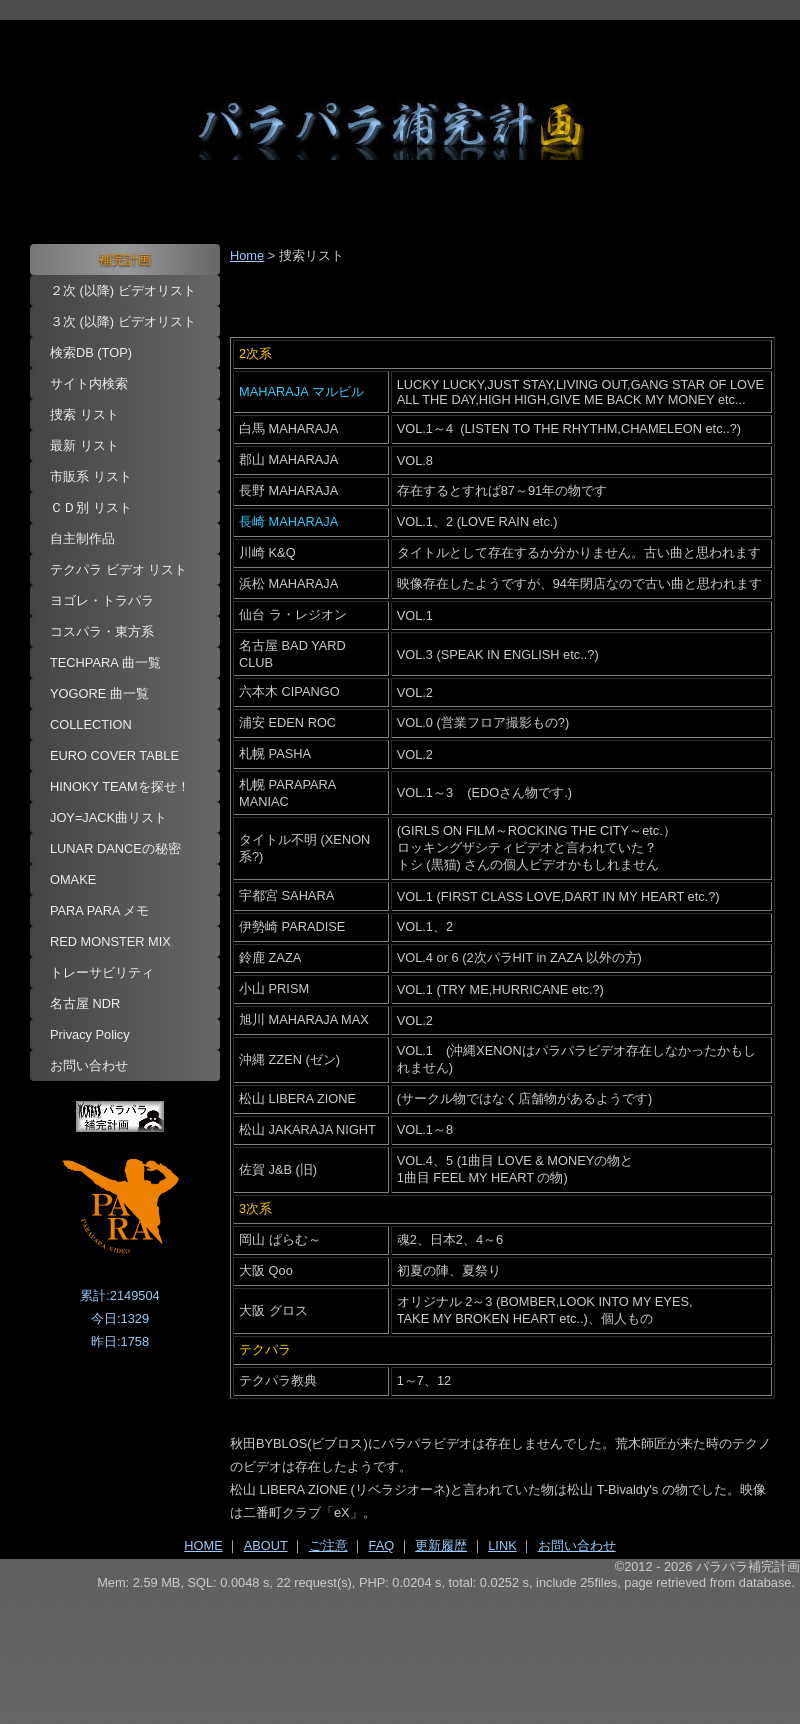  What do you see at coordinates (105, 662) in the screenshot?
I see `TECHPARA 曲一覧` at bounding box center [105, 662].